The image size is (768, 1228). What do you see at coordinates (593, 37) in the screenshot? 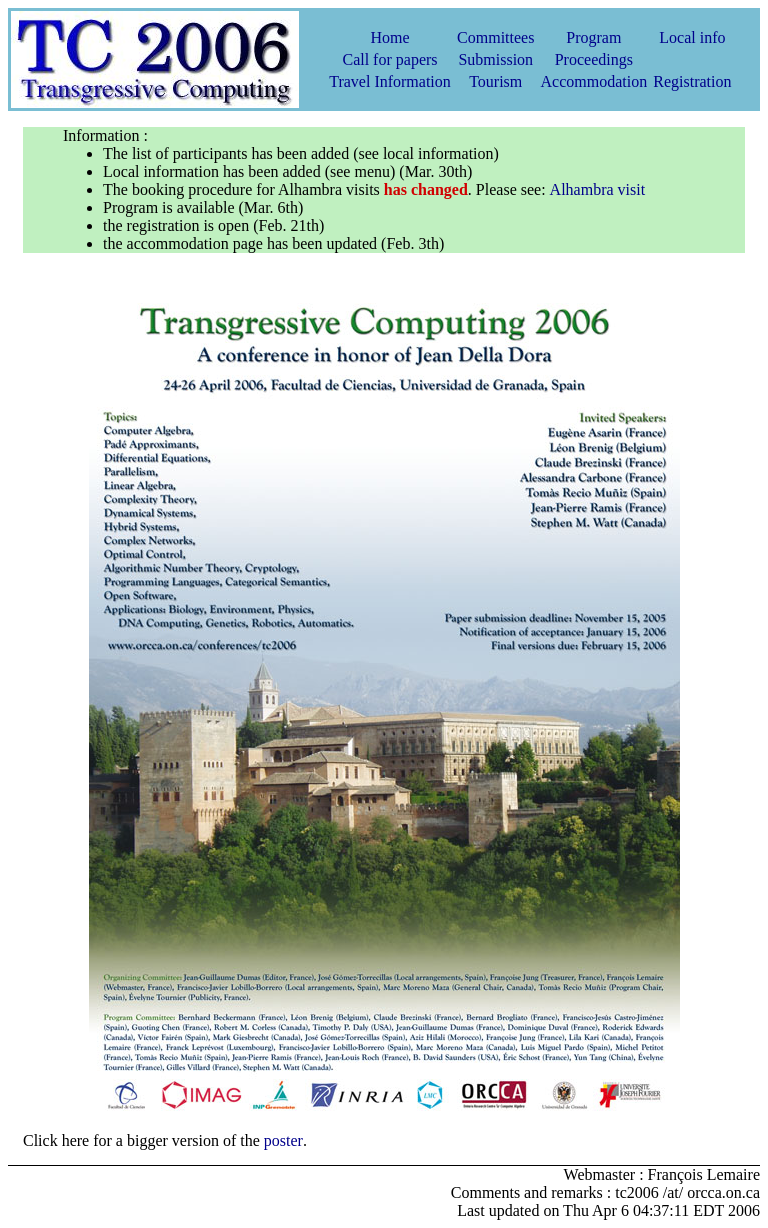
I see `Program` at bounding box center [593, 37].